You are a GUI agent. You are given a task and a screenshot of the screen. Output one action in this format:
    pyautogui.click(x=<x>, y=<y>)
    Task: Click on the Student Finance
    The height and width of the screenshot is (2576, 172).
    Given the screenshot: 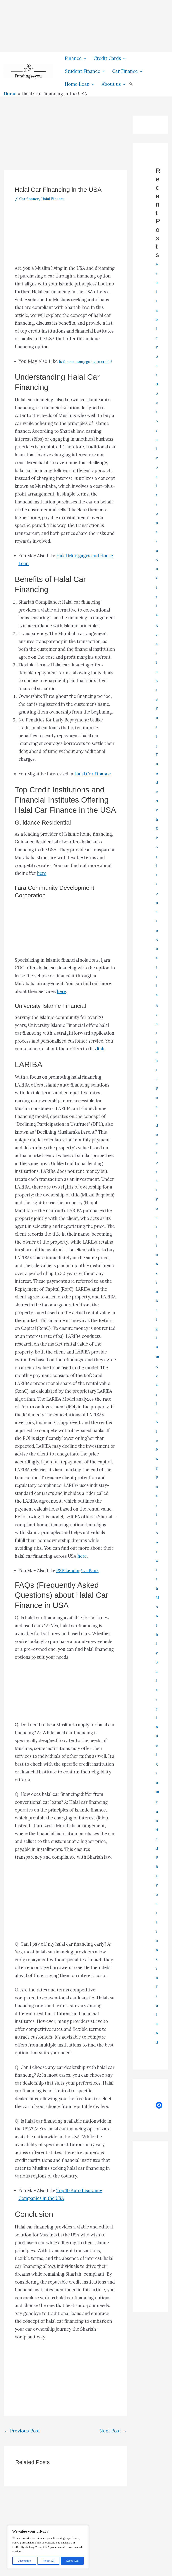 What is the action you would take?
    pyautogui.click(x=86, y=71)
    